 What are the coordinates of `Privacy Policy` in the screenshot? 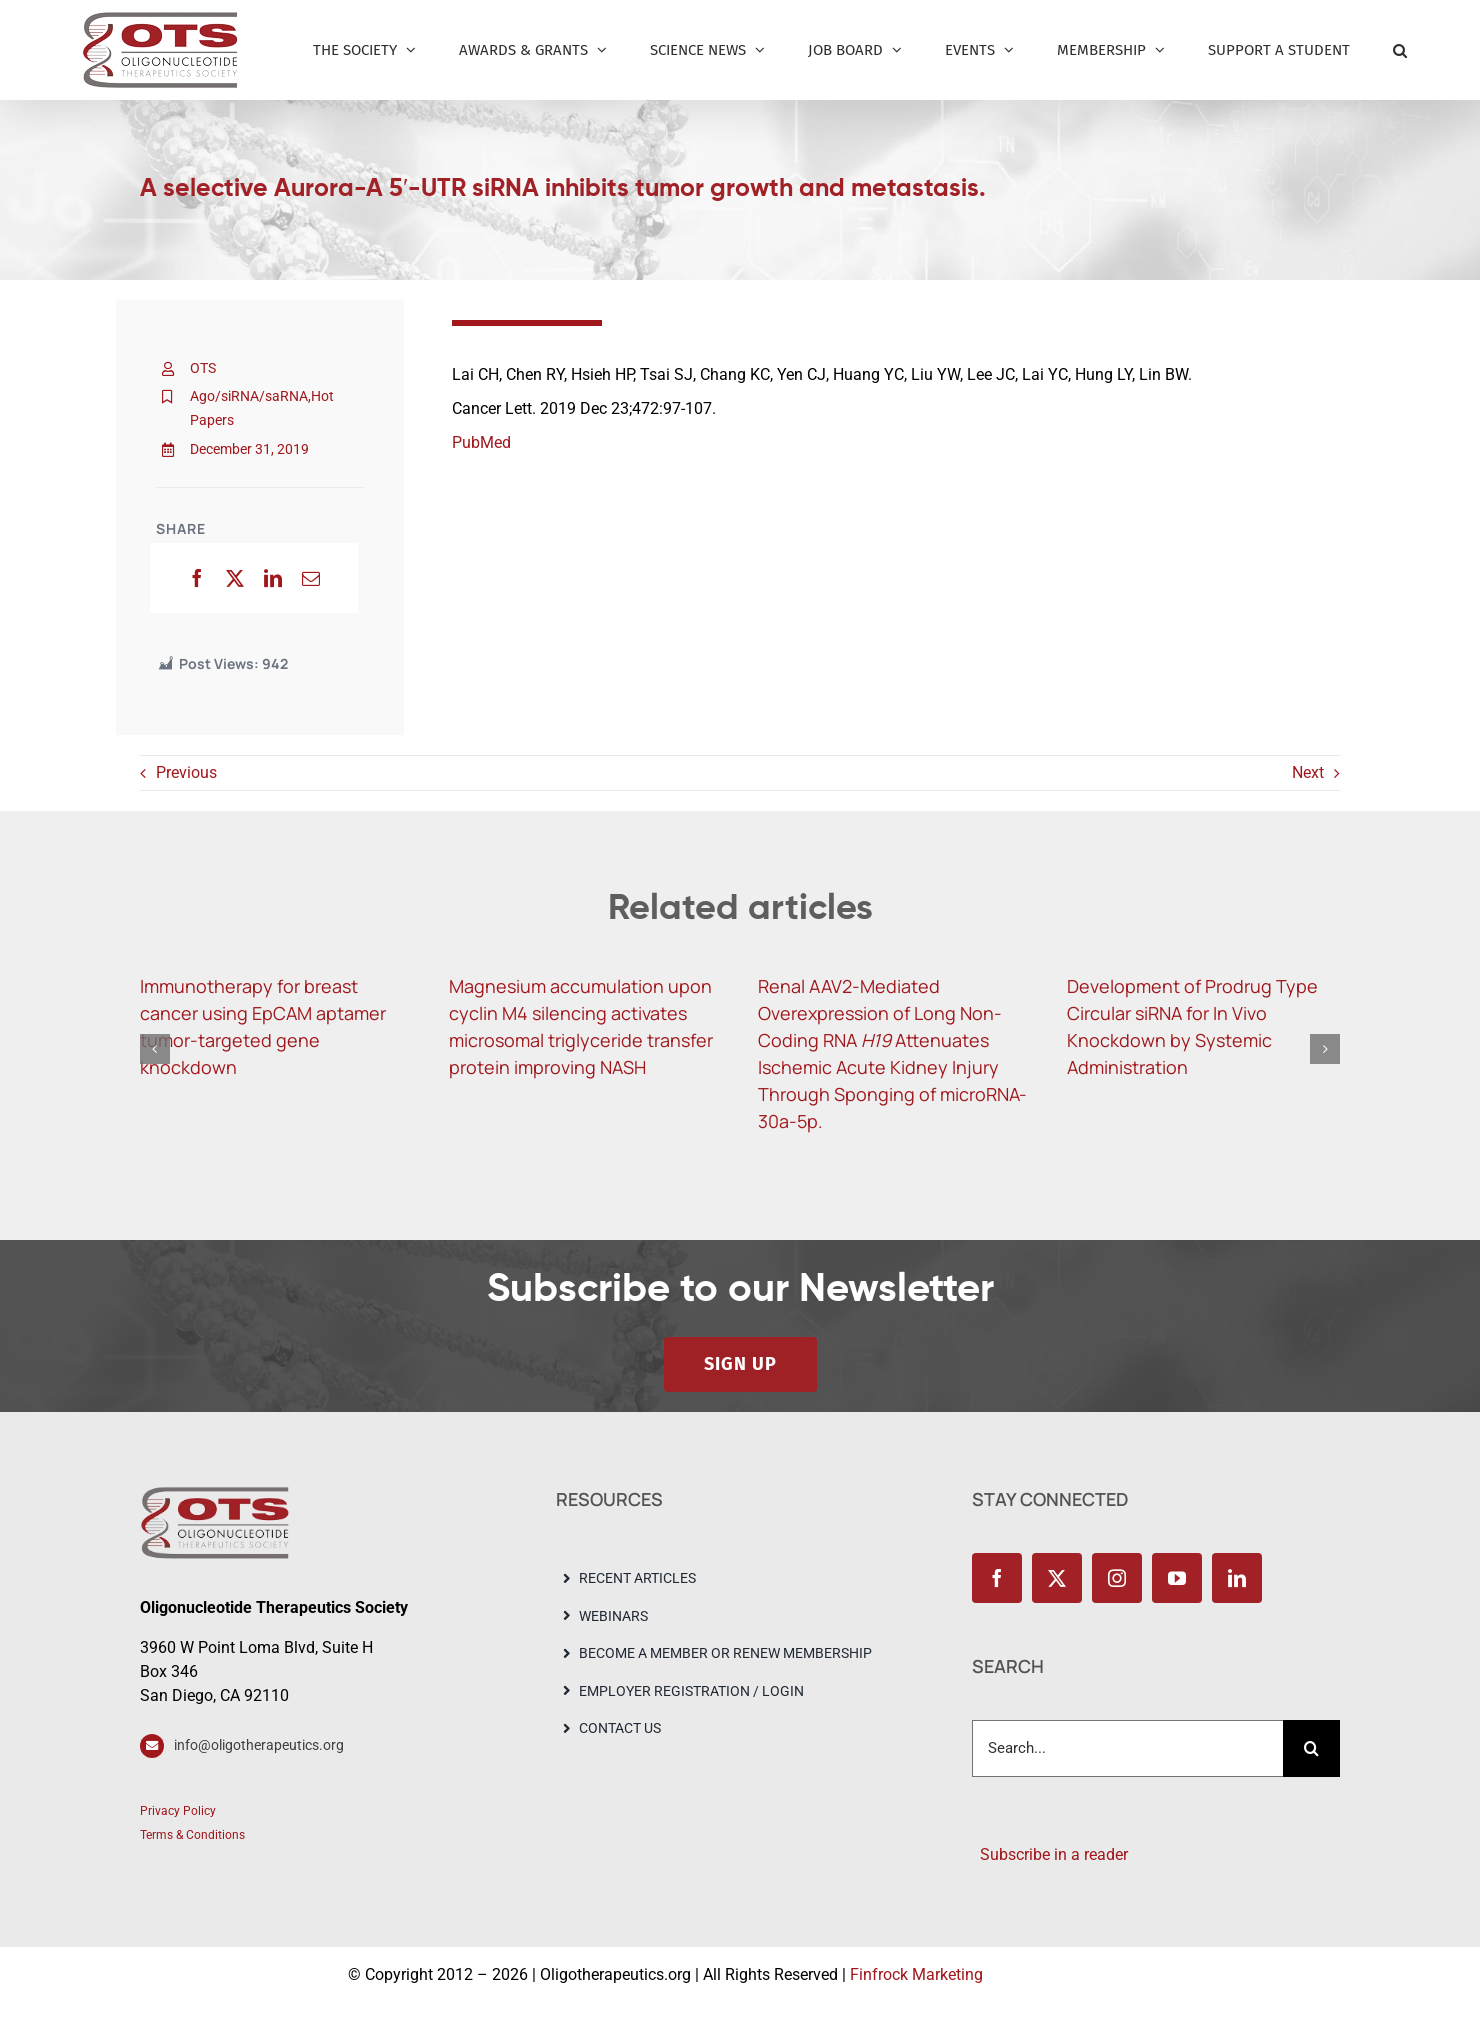 It's located at (178, 1811).